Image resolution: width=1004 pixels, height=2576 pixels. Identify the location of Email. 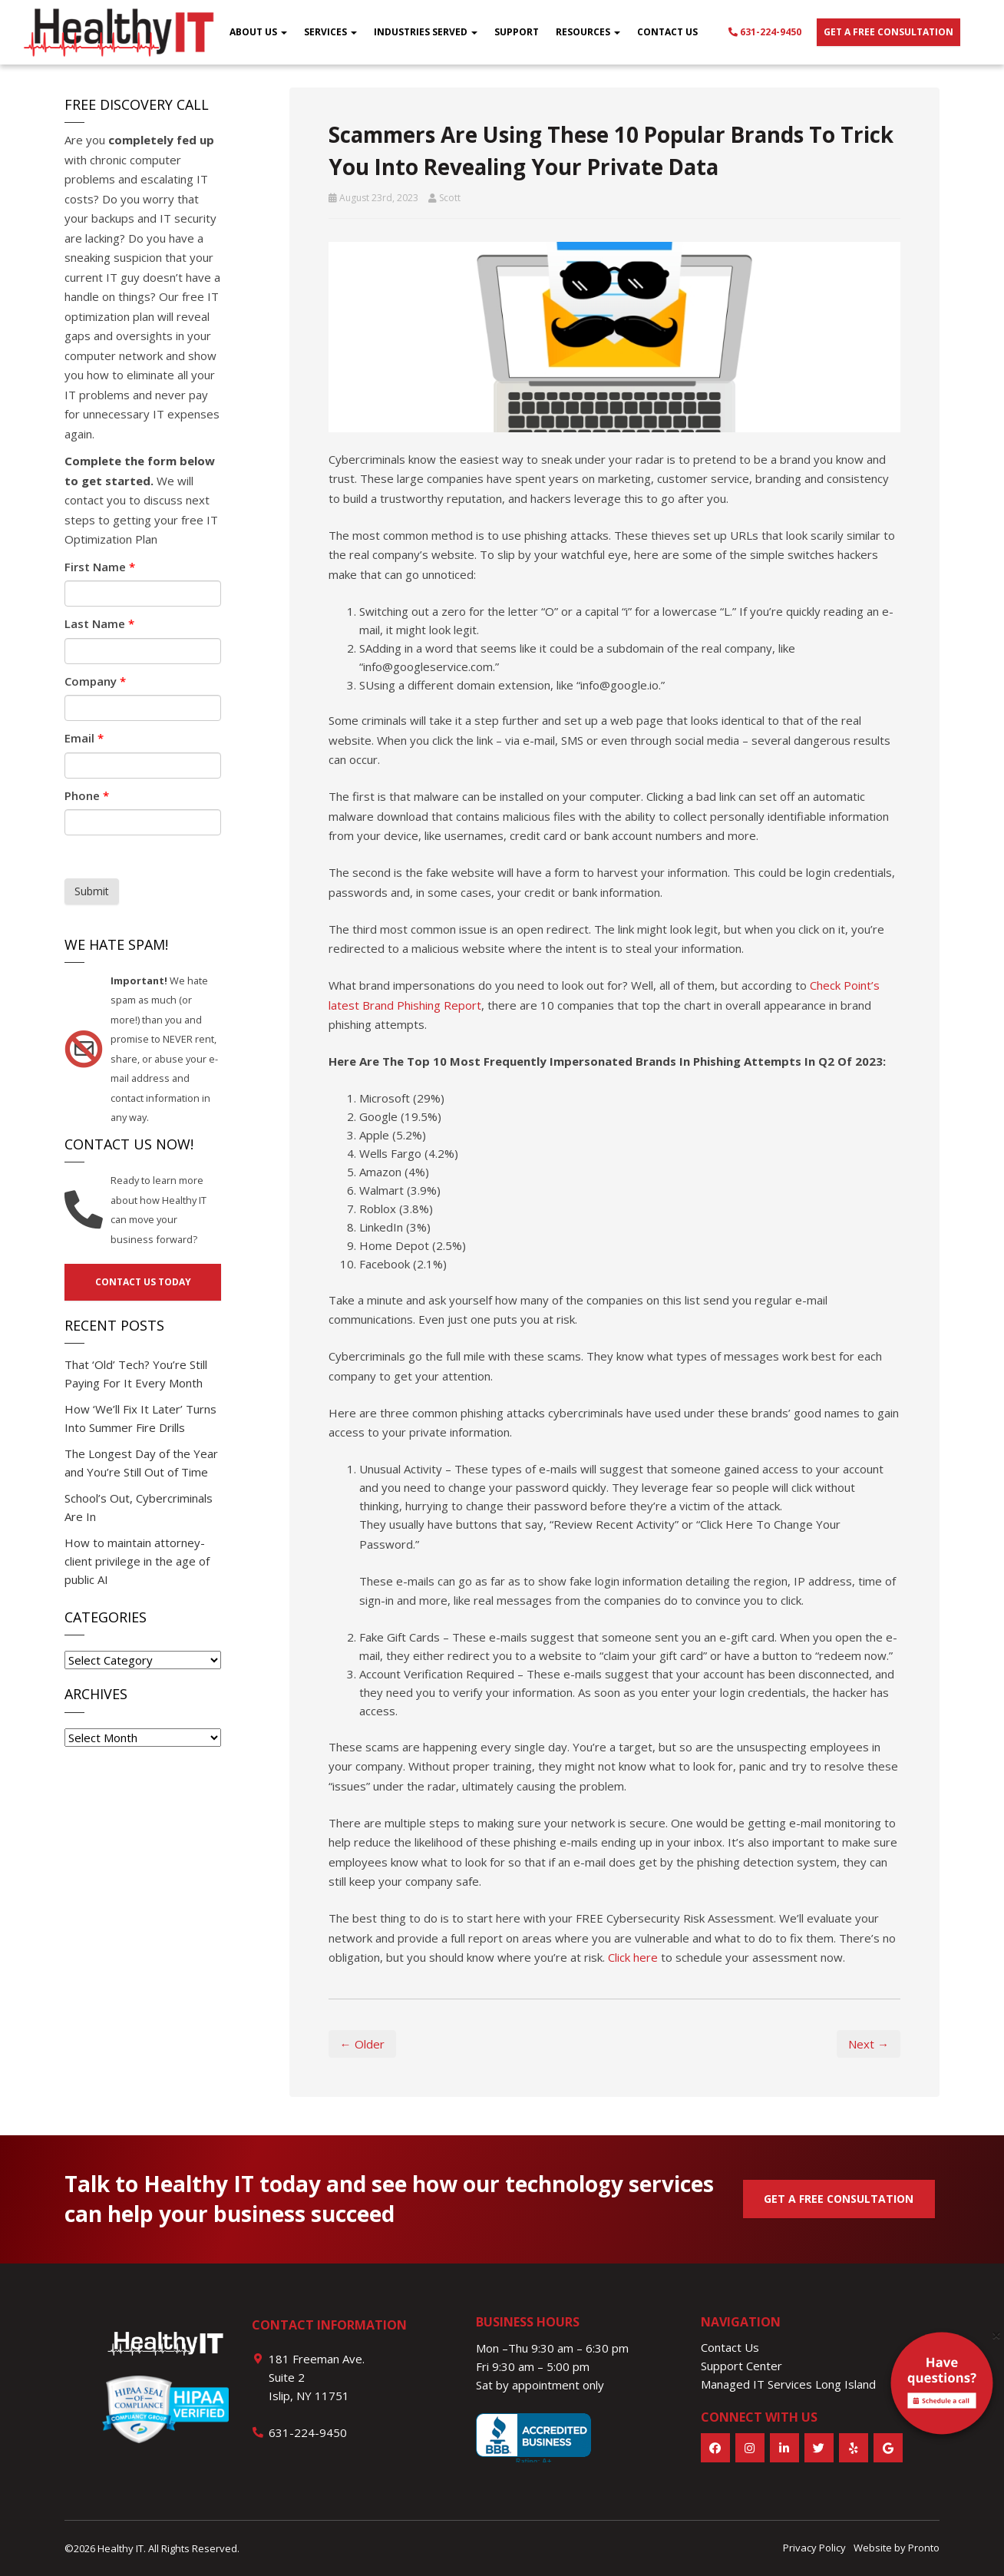
(84, 738).